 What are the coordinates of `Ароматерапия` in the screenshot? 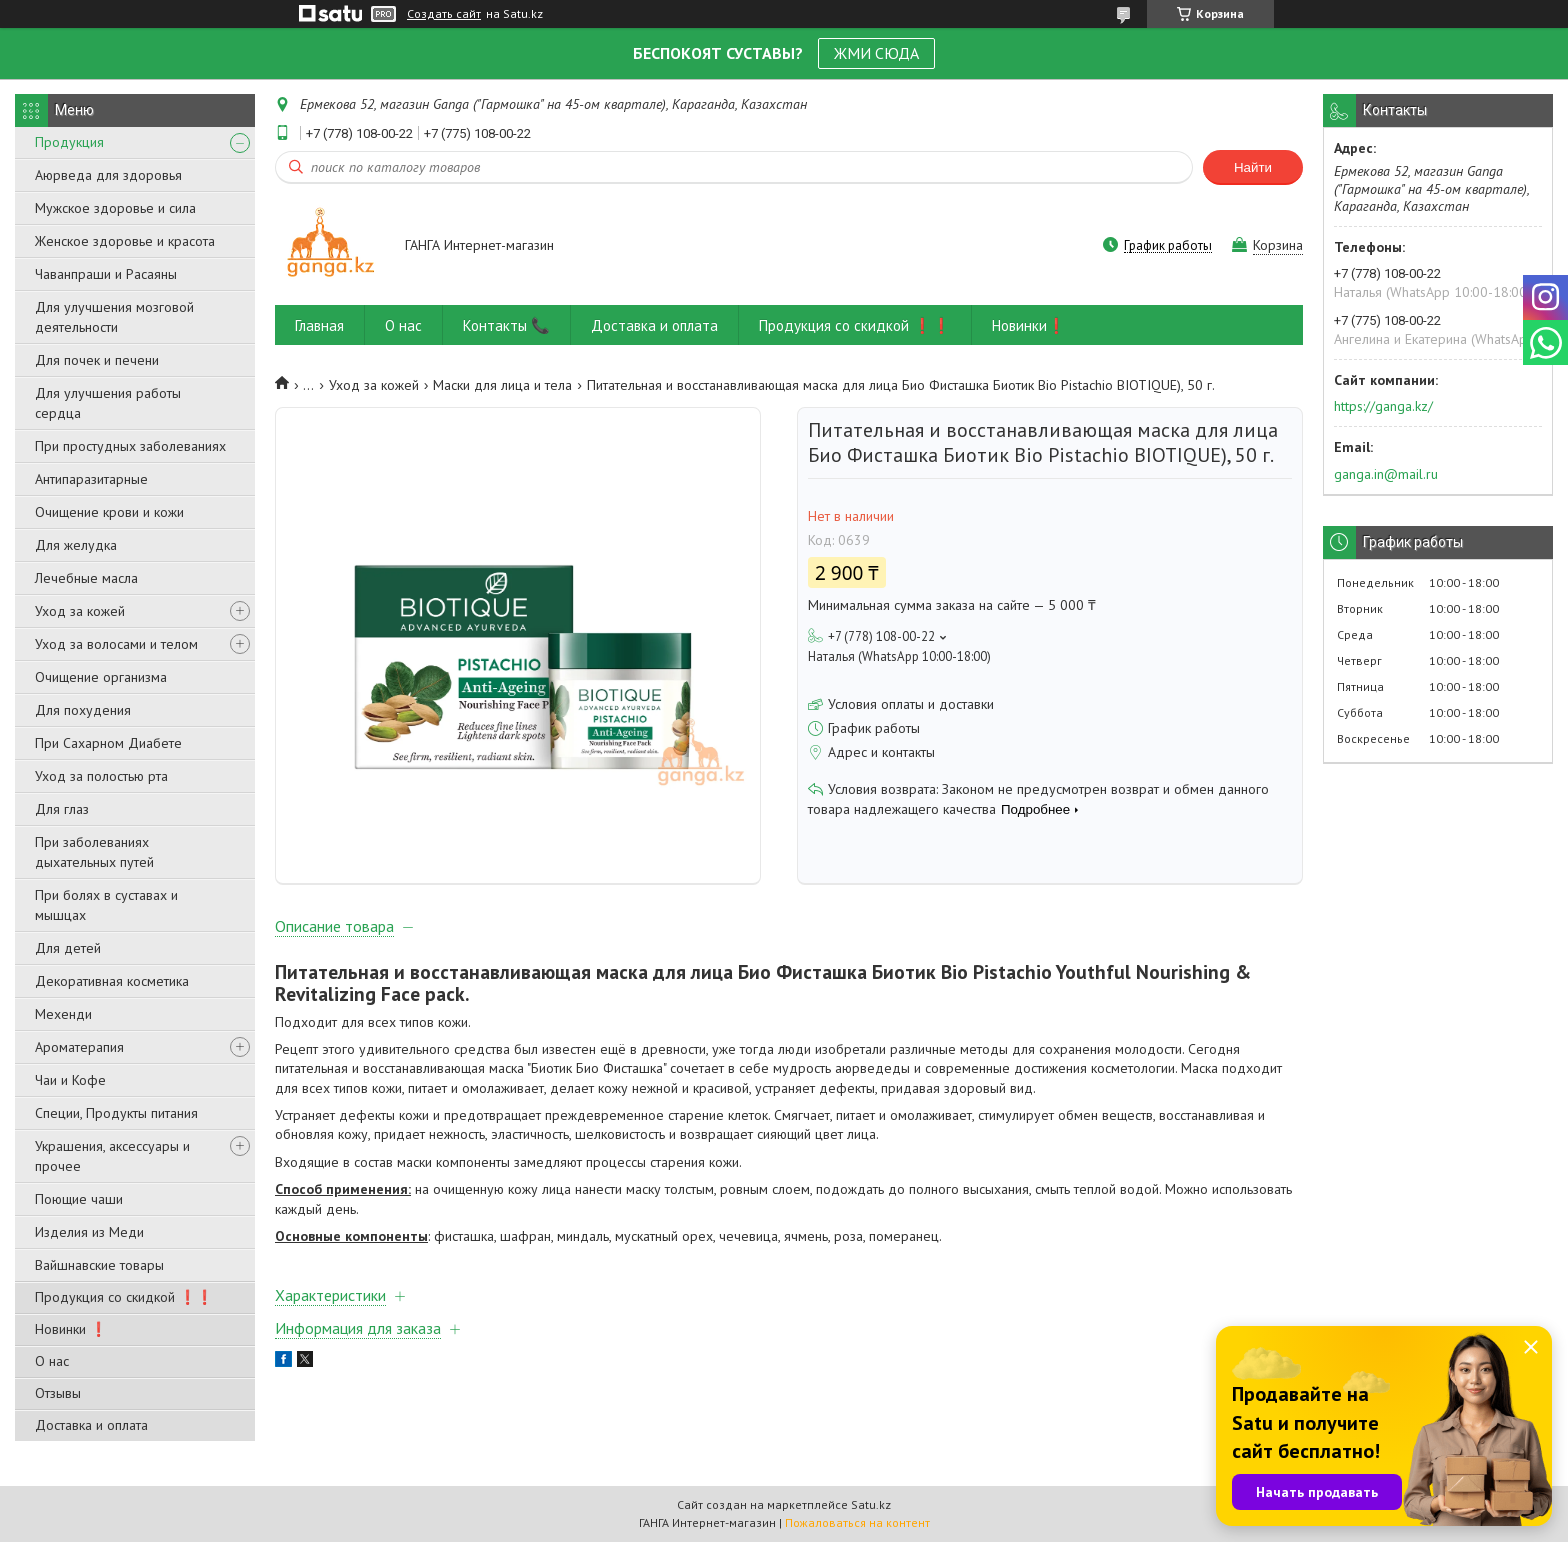 It's located at (79, 1047).